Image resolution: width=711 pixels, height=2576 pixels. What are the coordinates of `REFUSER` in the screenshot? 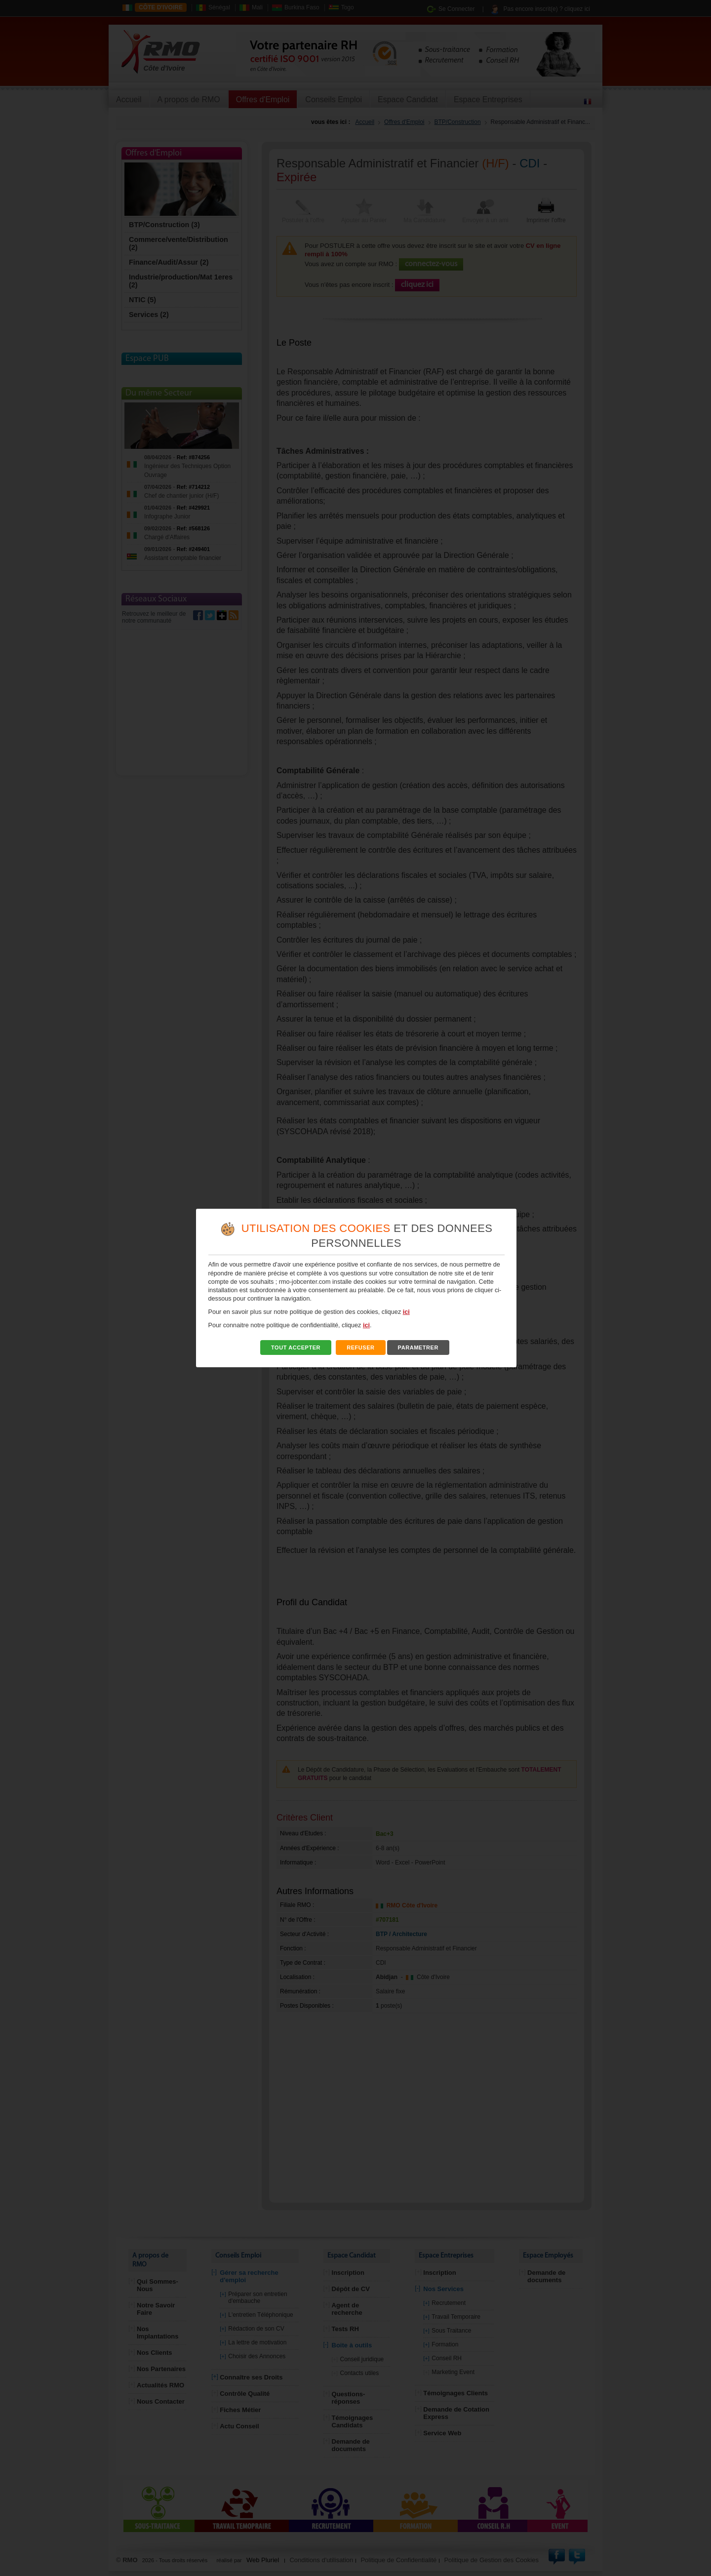 It's located at (360, 1347).